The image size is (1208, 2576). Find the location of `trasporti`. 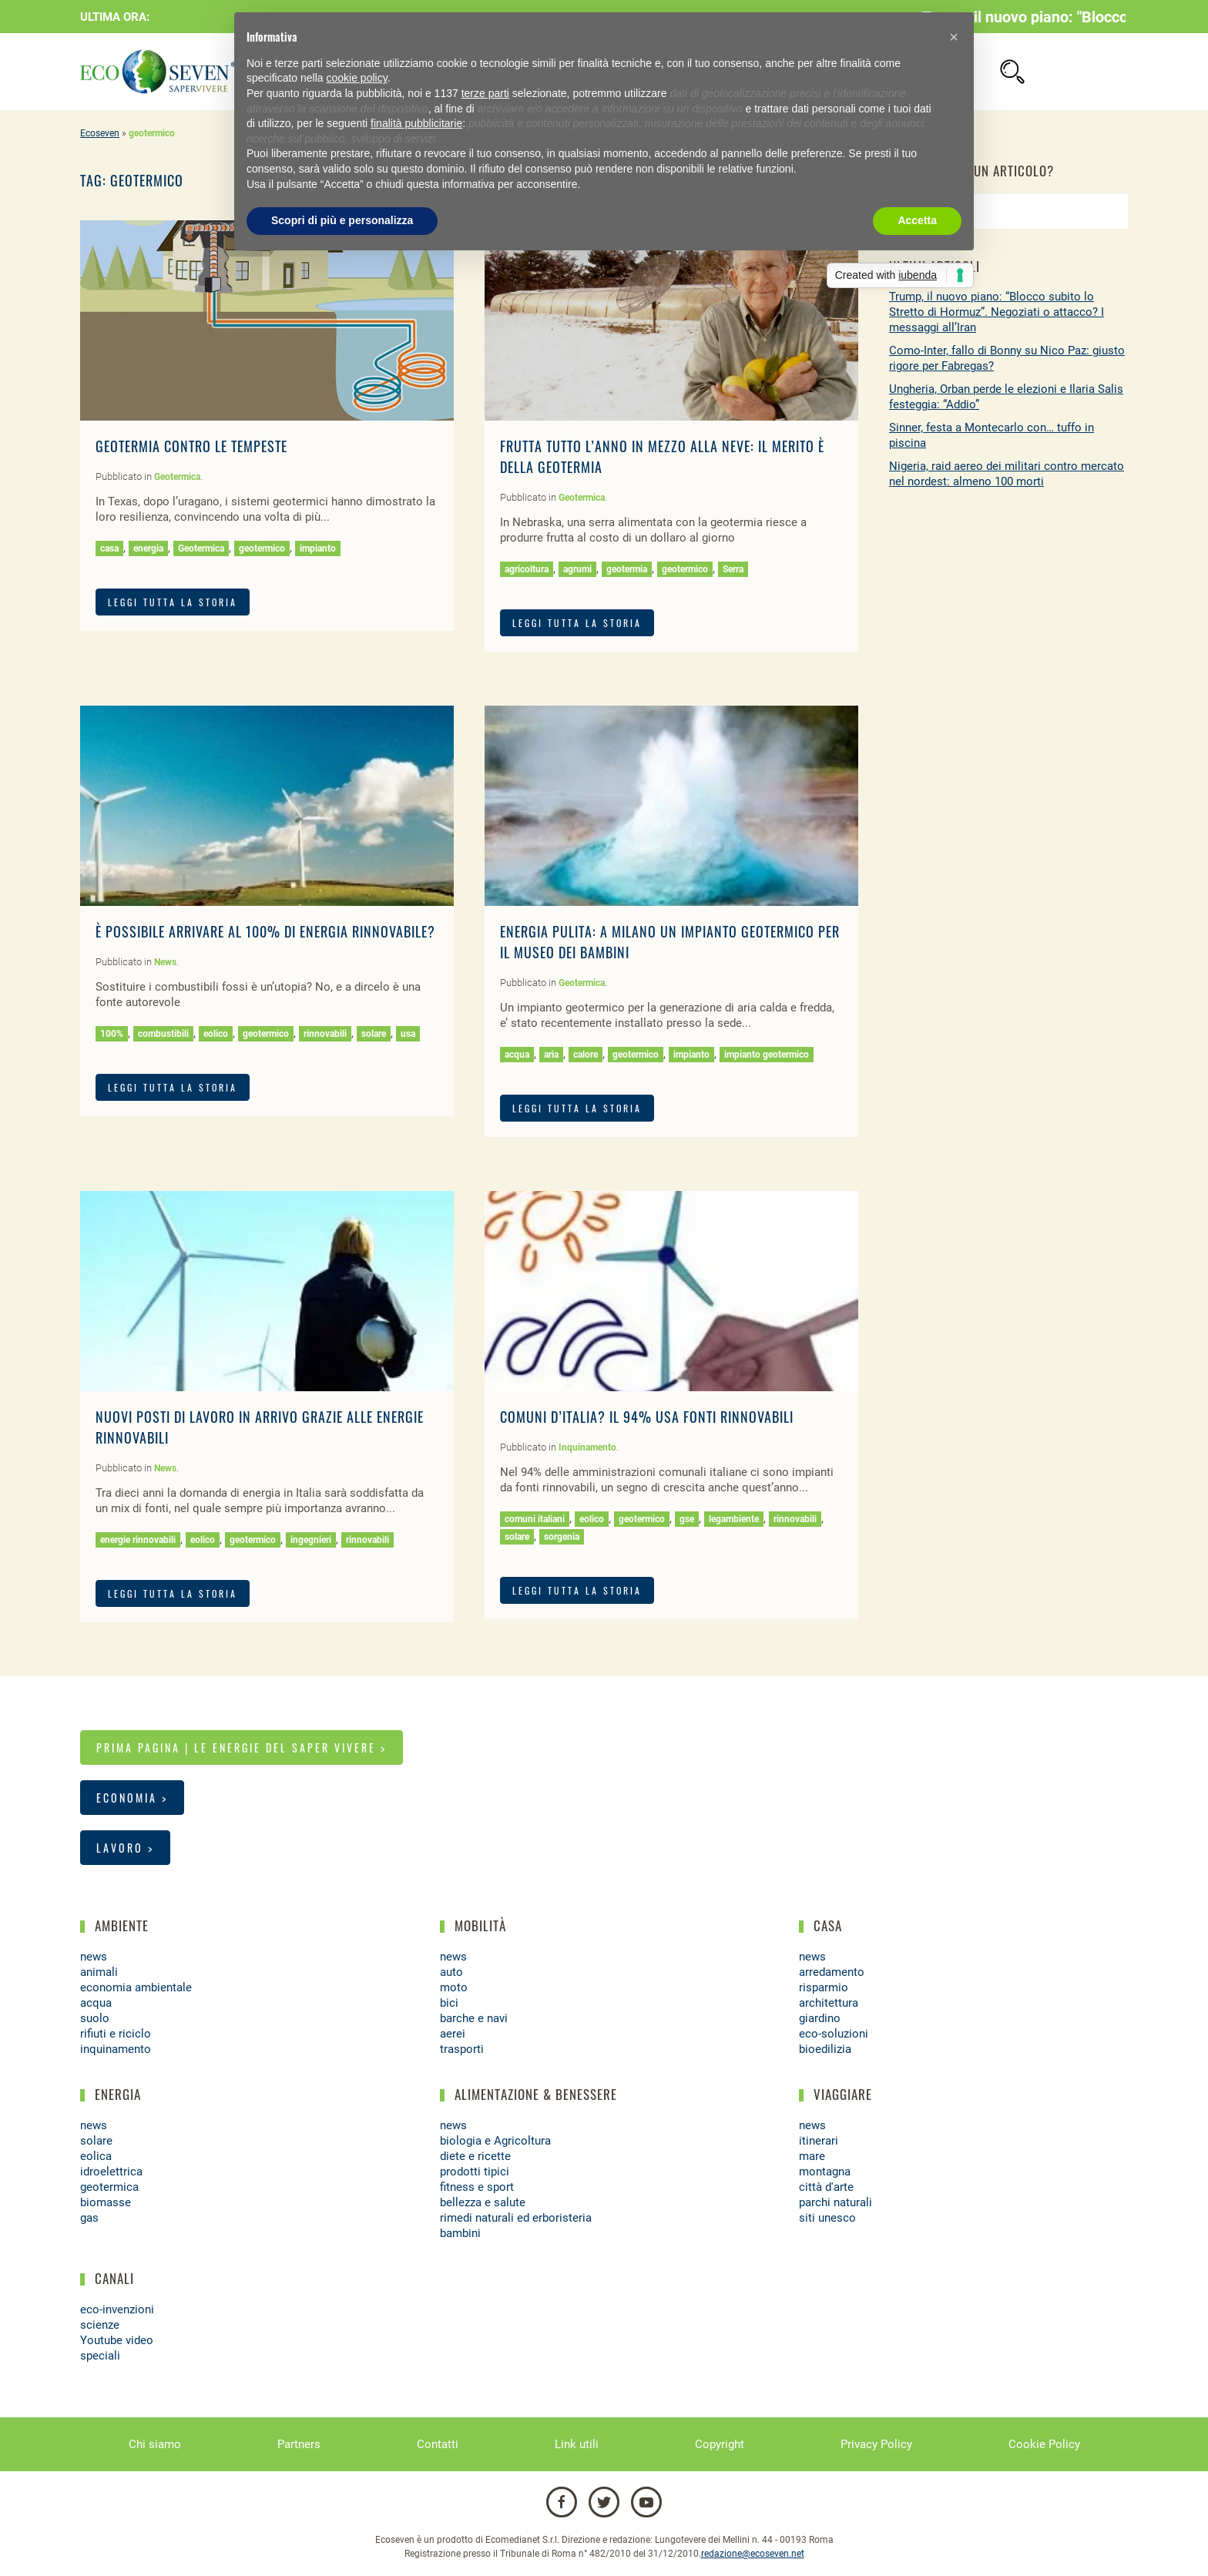

trasporti is located at coordinates (462, 2049).